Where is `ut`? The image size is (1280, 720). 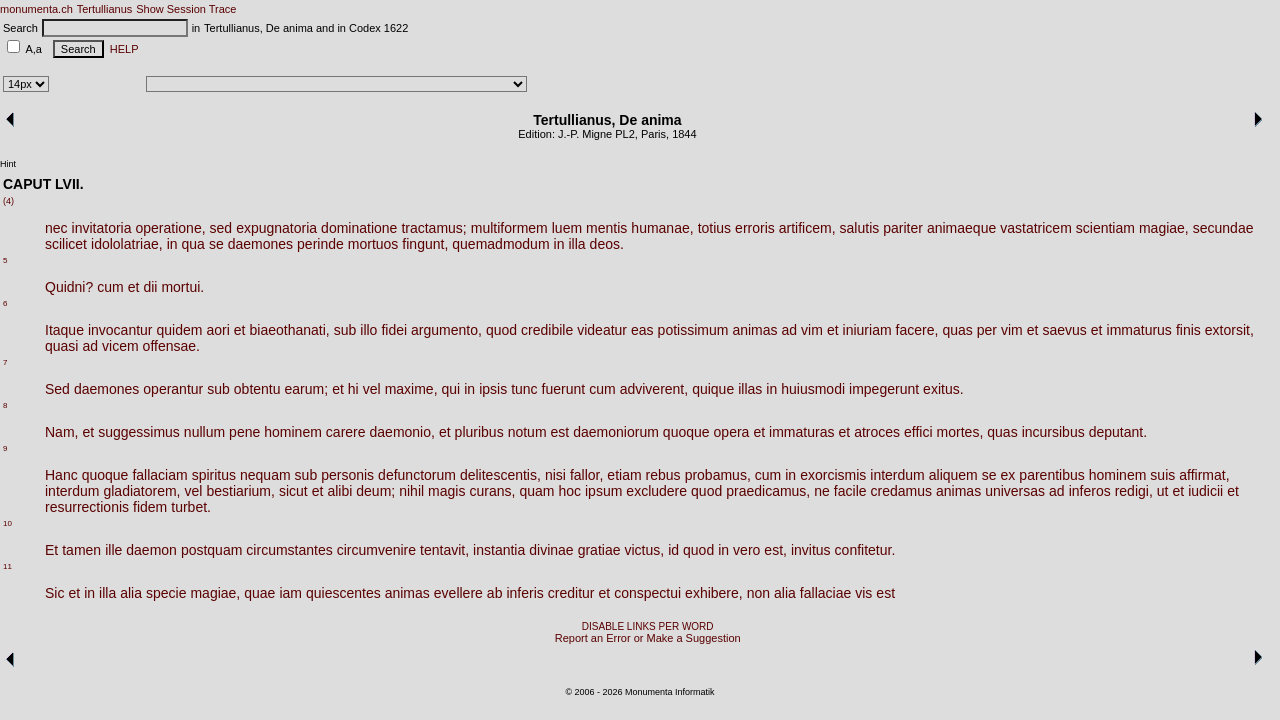 ut is located at coordinates (1163, 491).